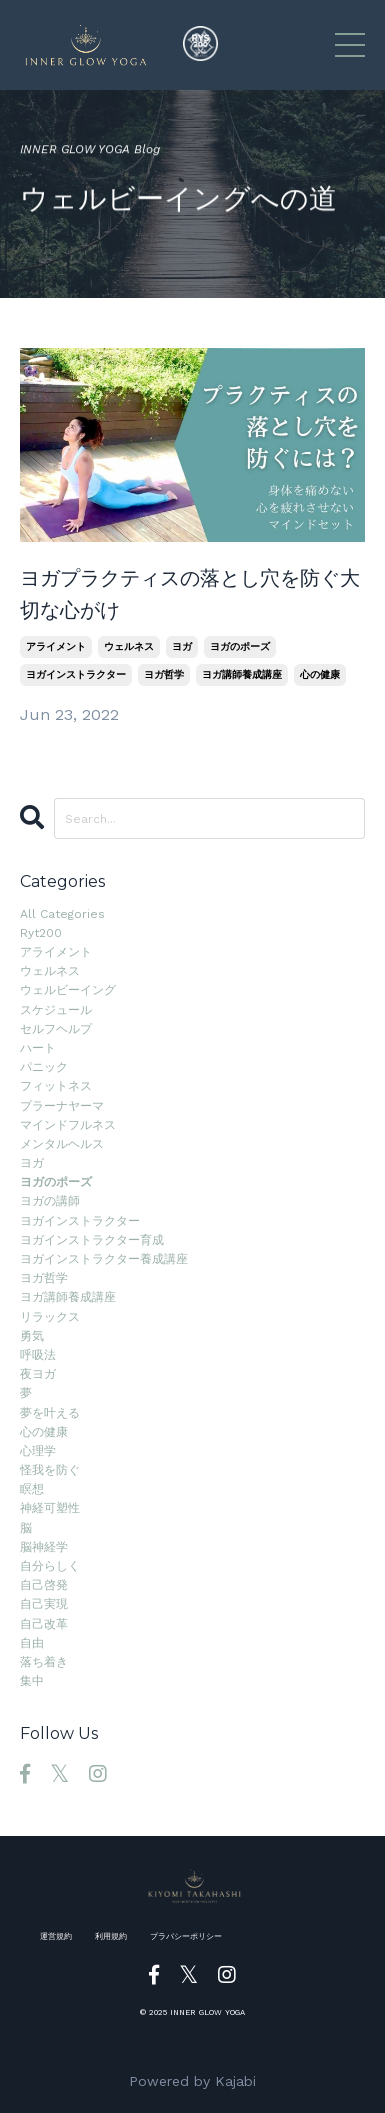 The image size is (385, 2113). Describe the element at coordinates (104, 1259) in the screenshot. I see `ヨガインストラクター養成講座` at that location.